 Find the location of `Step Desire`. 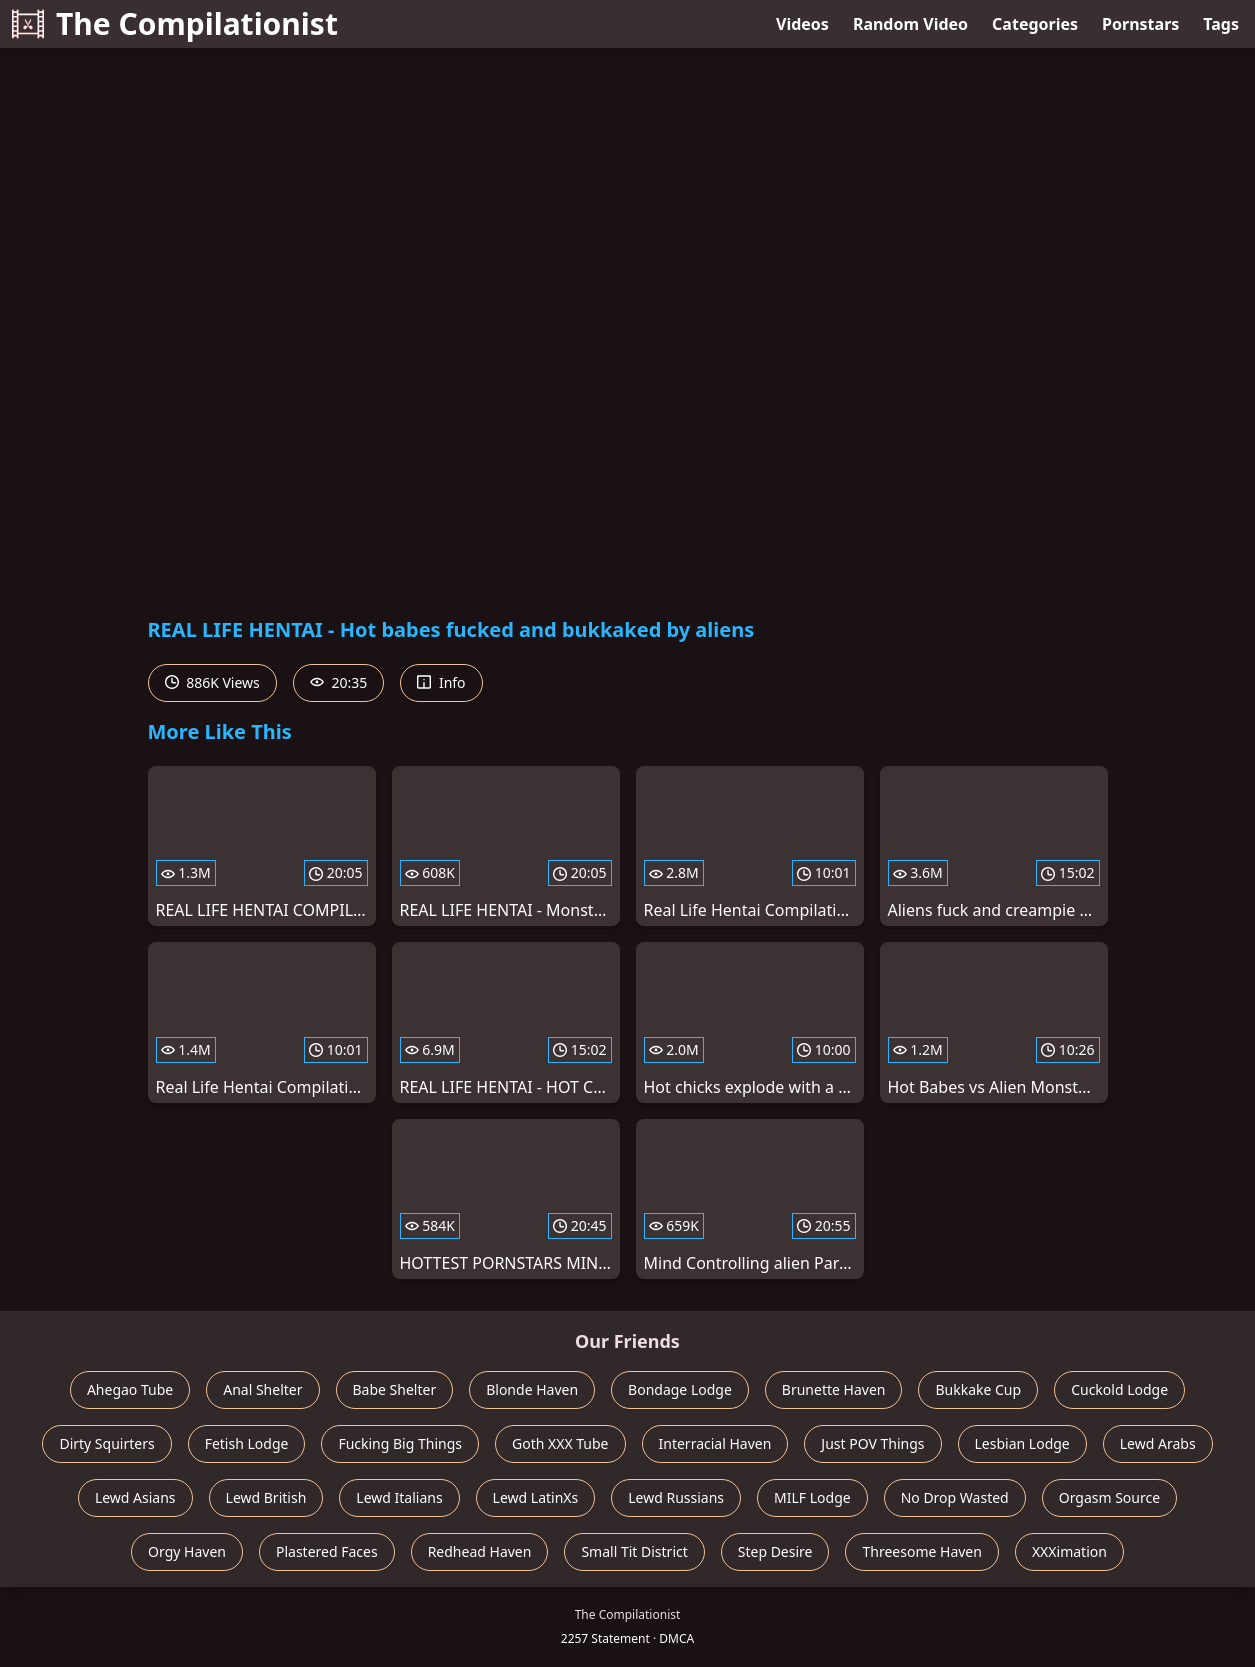

Step Desire is located at coordinates (775, 1551).